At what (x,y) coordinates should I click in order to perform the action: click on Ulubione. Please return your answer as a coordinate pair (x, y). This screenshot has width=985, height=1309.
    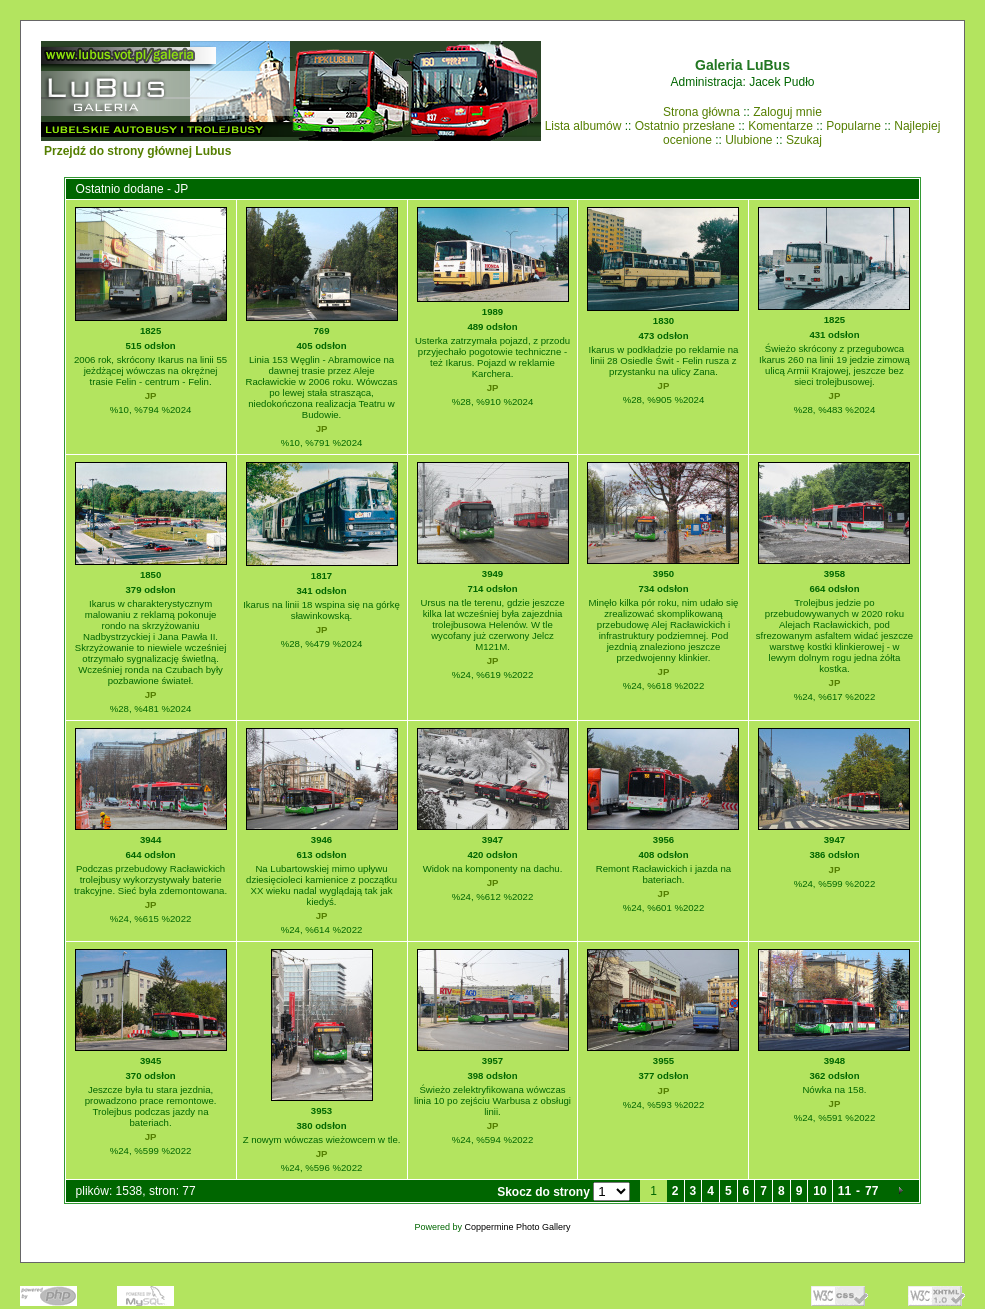
    Looking at the image, I should click on (748, 140).